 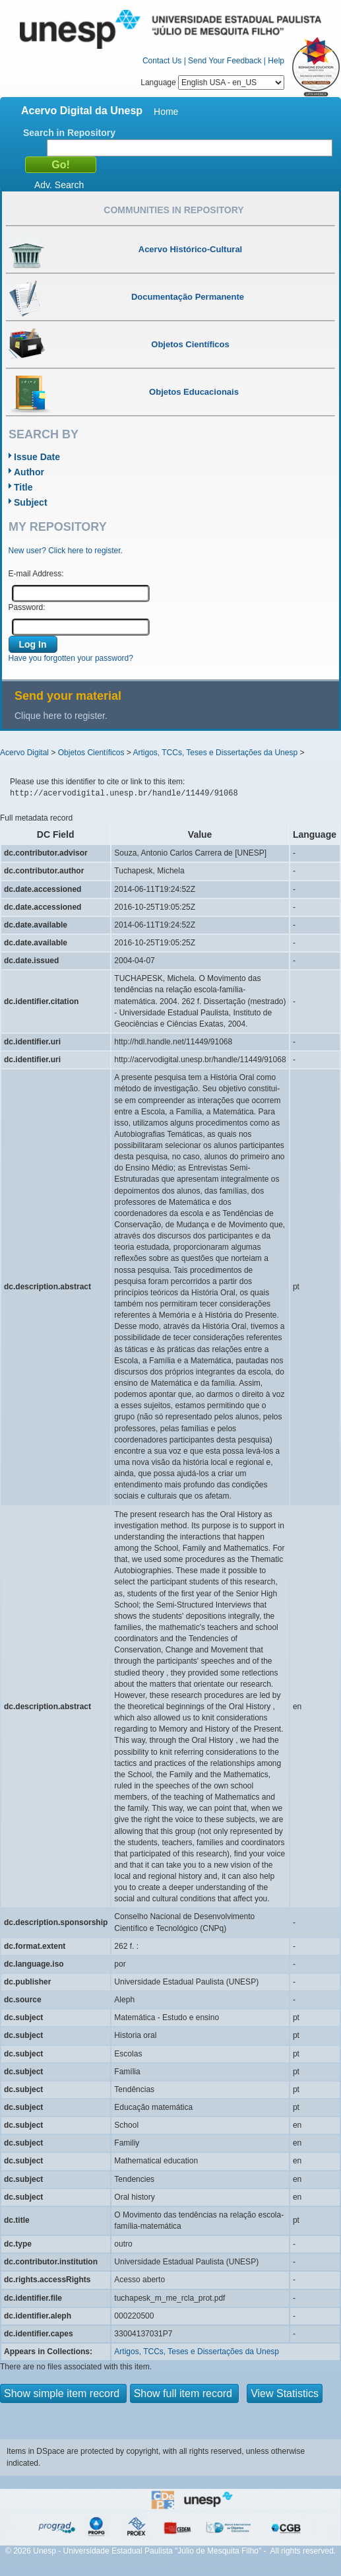 What do you see at coordinates (212, 82) in the screenshot?
I see `Language` at bounding box center [212, 82].